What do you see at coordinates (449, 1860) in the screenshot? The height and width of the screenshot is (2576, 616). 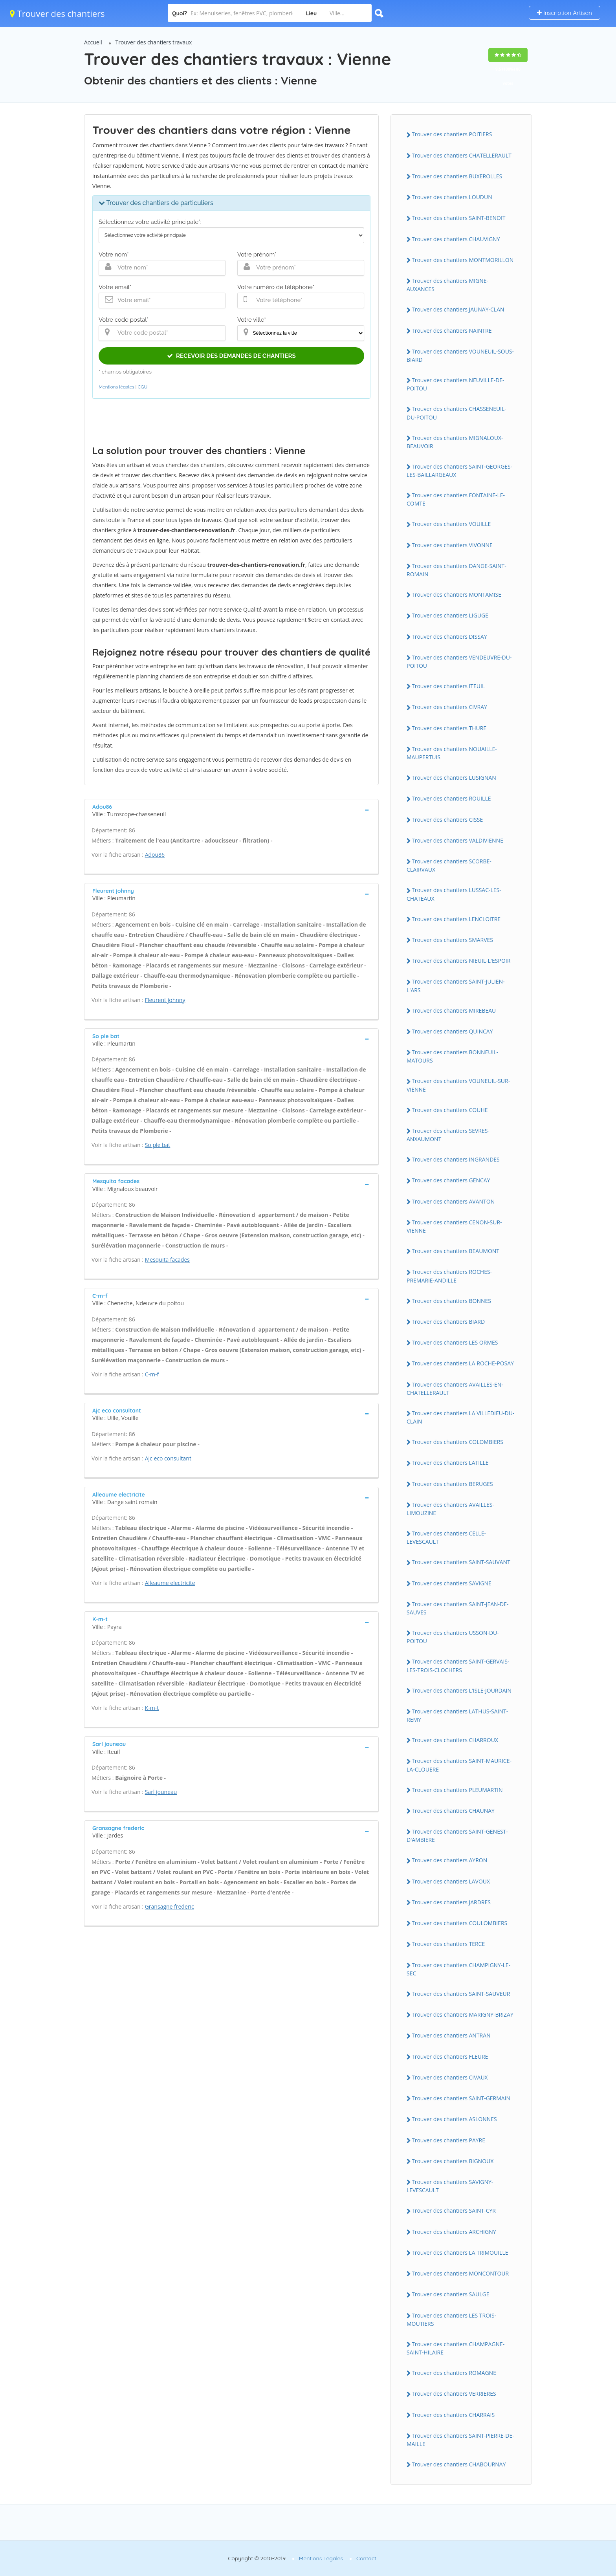 I see `Trouver des chantiers AYRON` at bounding box center [449, 1860].